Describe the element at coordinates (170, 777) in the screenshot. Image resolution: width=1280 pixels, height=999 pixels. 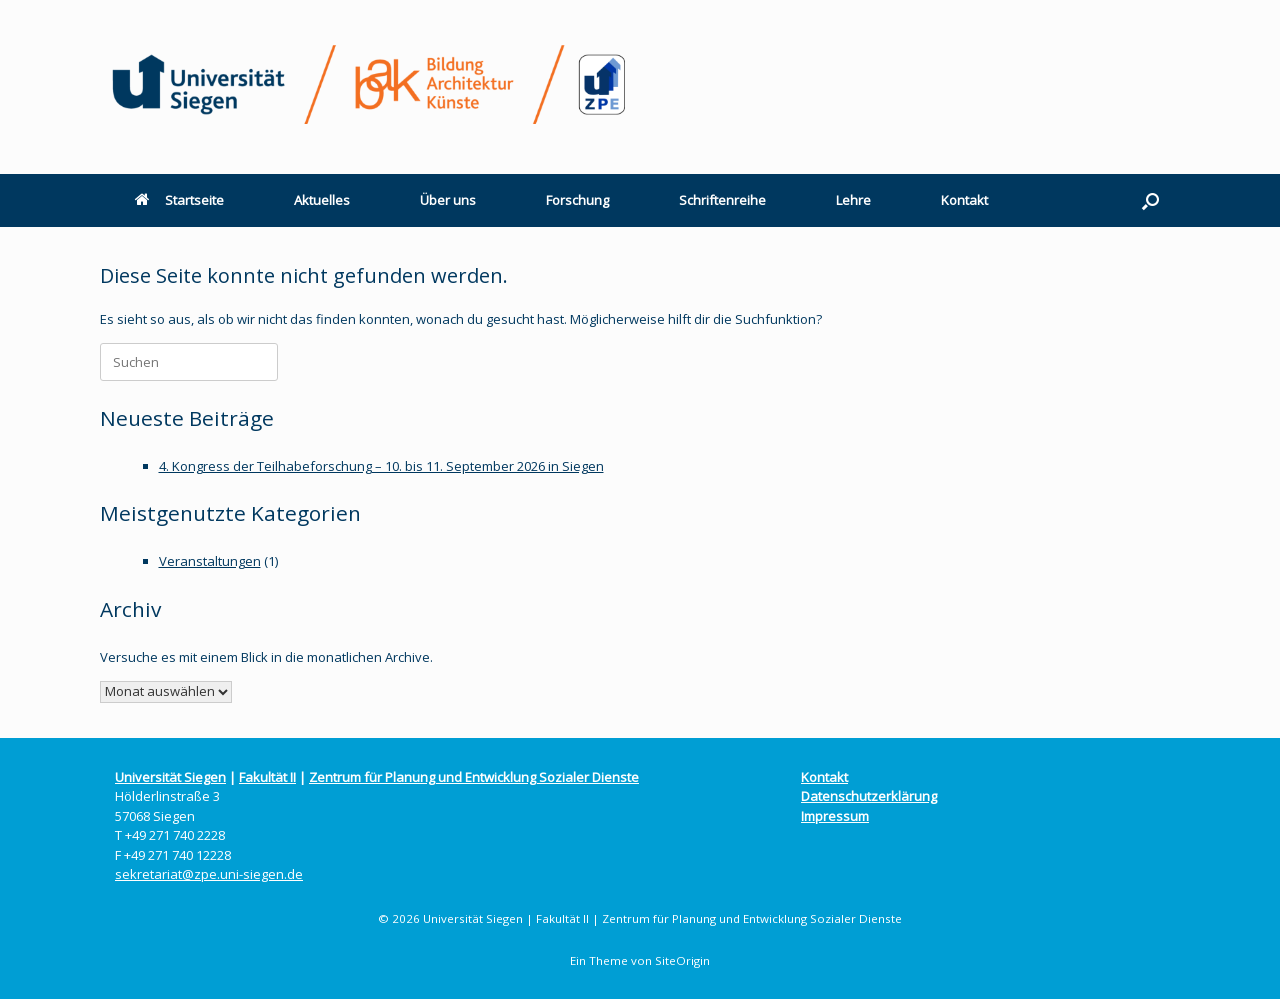
I see `Universität Siegen` at that location.